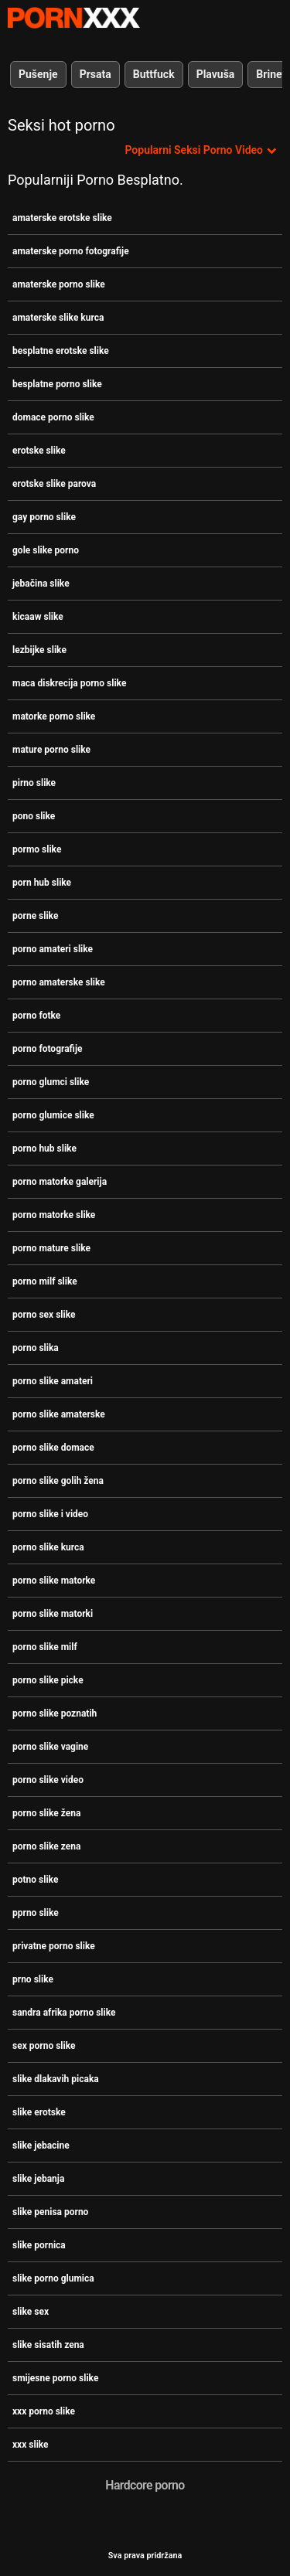 The width and height of the screenshot is (290, 2576). I want to click on porno slike golih žena, so click(58, 1480).